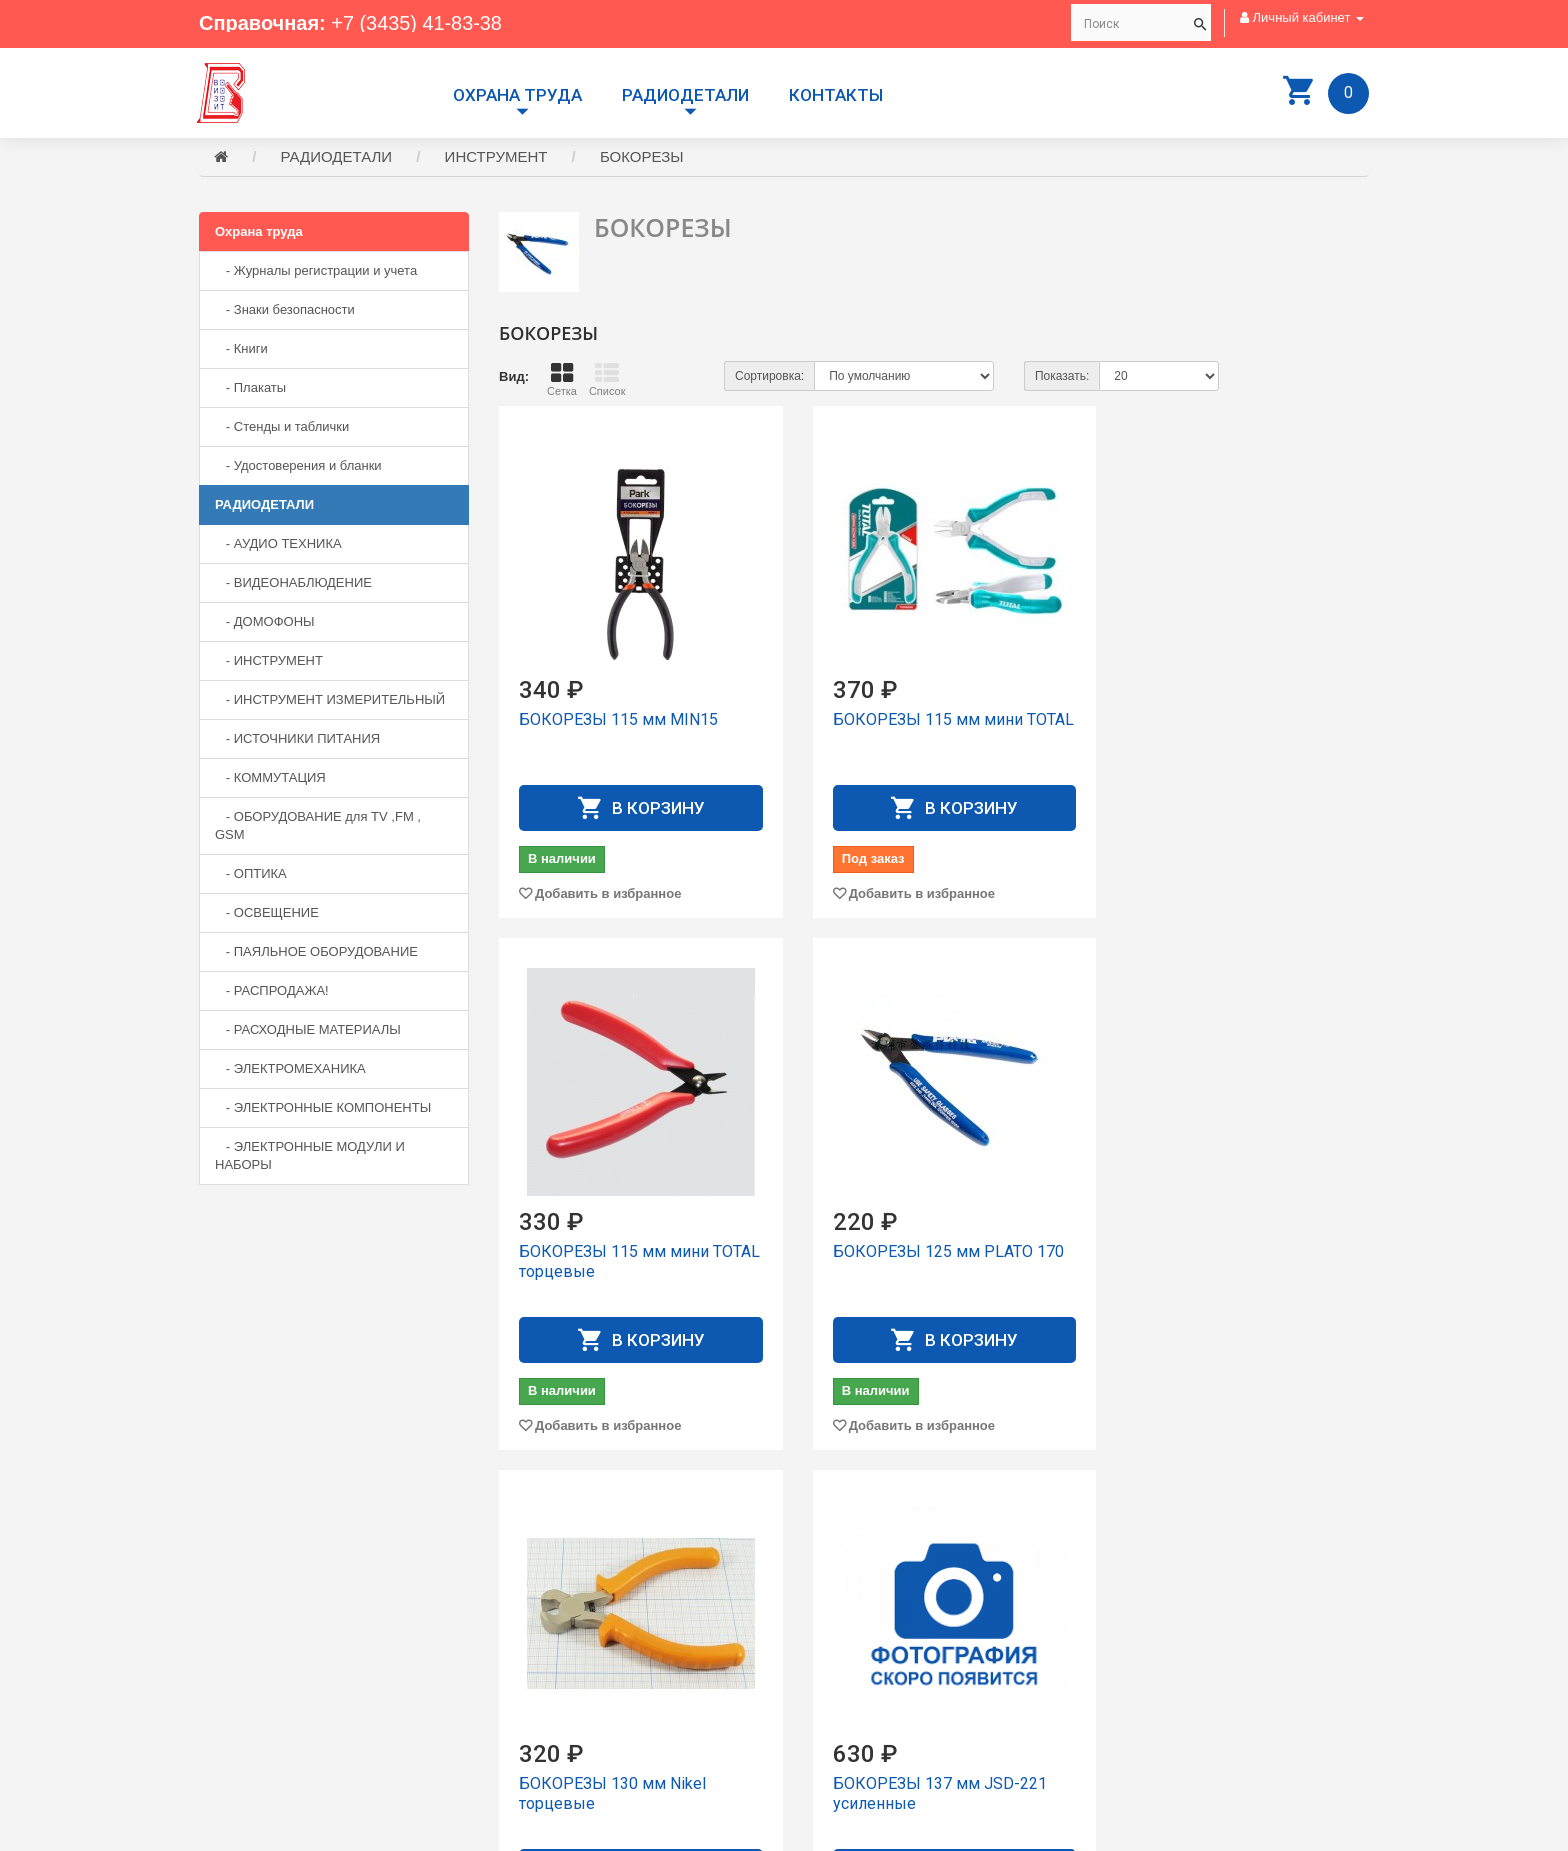 The height and width of the screenshot is (1851, 1568). Describe the element at coordinates (269, 661) in the screenshot. I see `- ИНСТРУМЕНТ` at that location.